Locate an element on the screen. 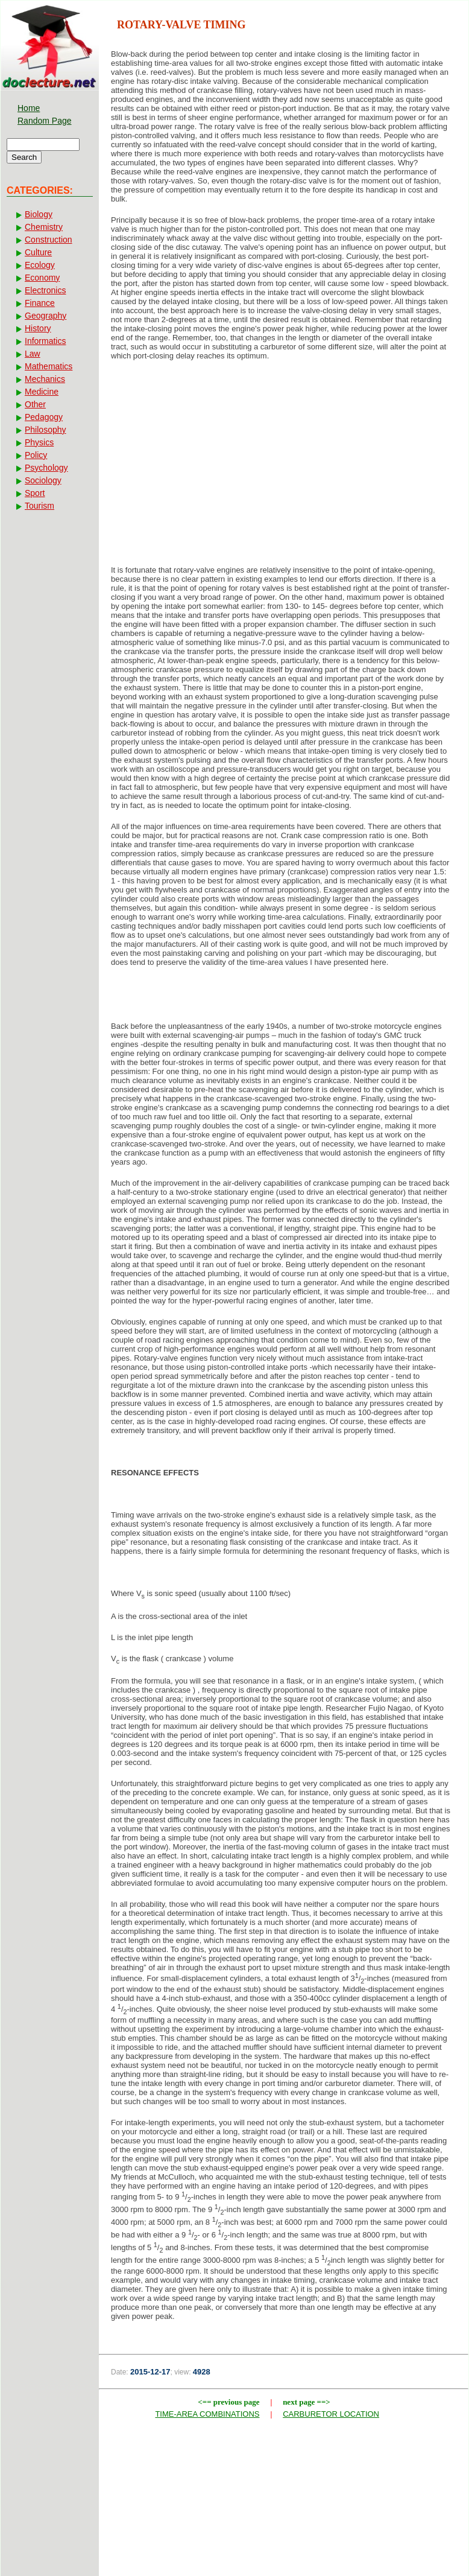 The width and height of the screenshot is (469, 2576). Tourism is located at coordinates (39, 505).